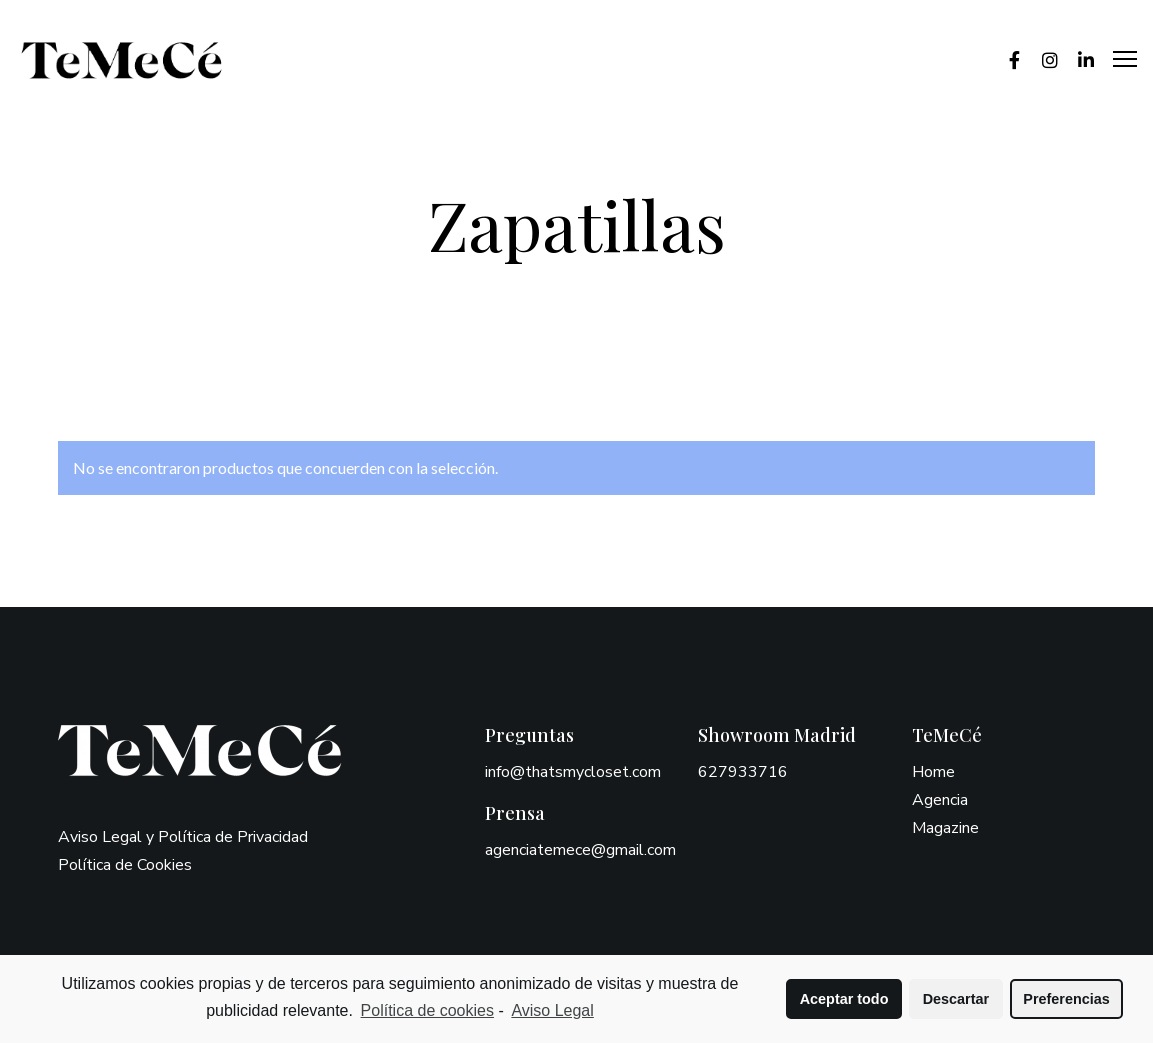  Describe the element at coordinates (1077, 60) in the screenshot. I see `[LinkedIn]` at that location.